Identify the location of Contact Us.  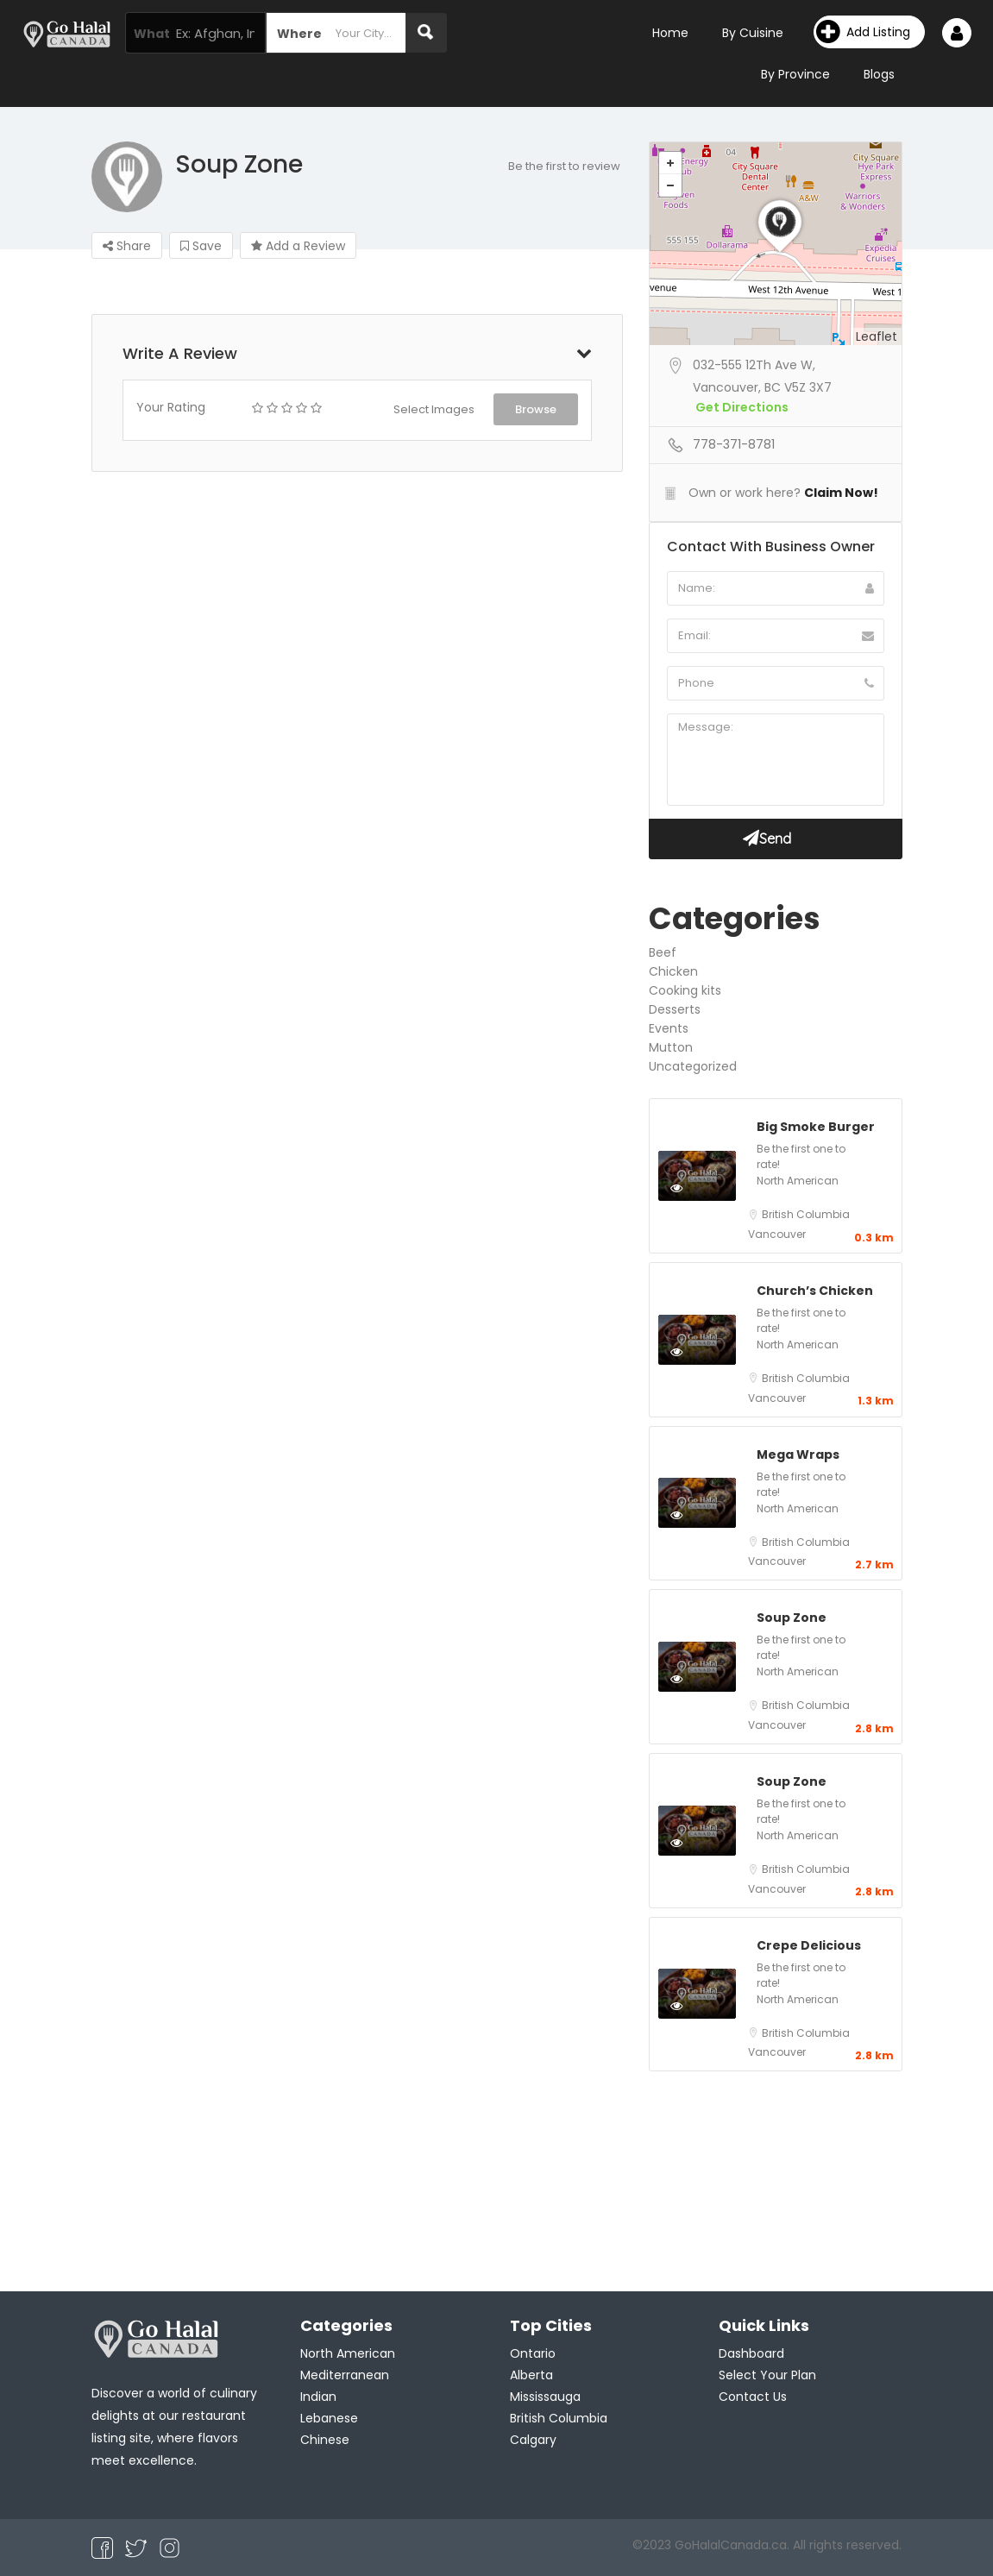
(753, 2396).